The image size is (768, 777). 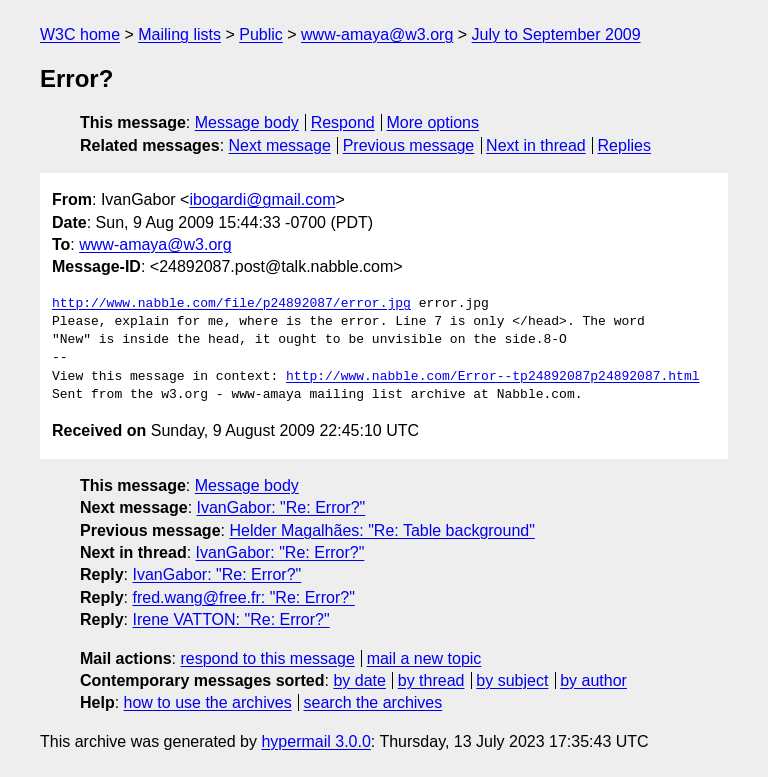 What do you see at coordinates (343, 122) in the screenshot?
I see `Respond` at bounding box center [343, 122].